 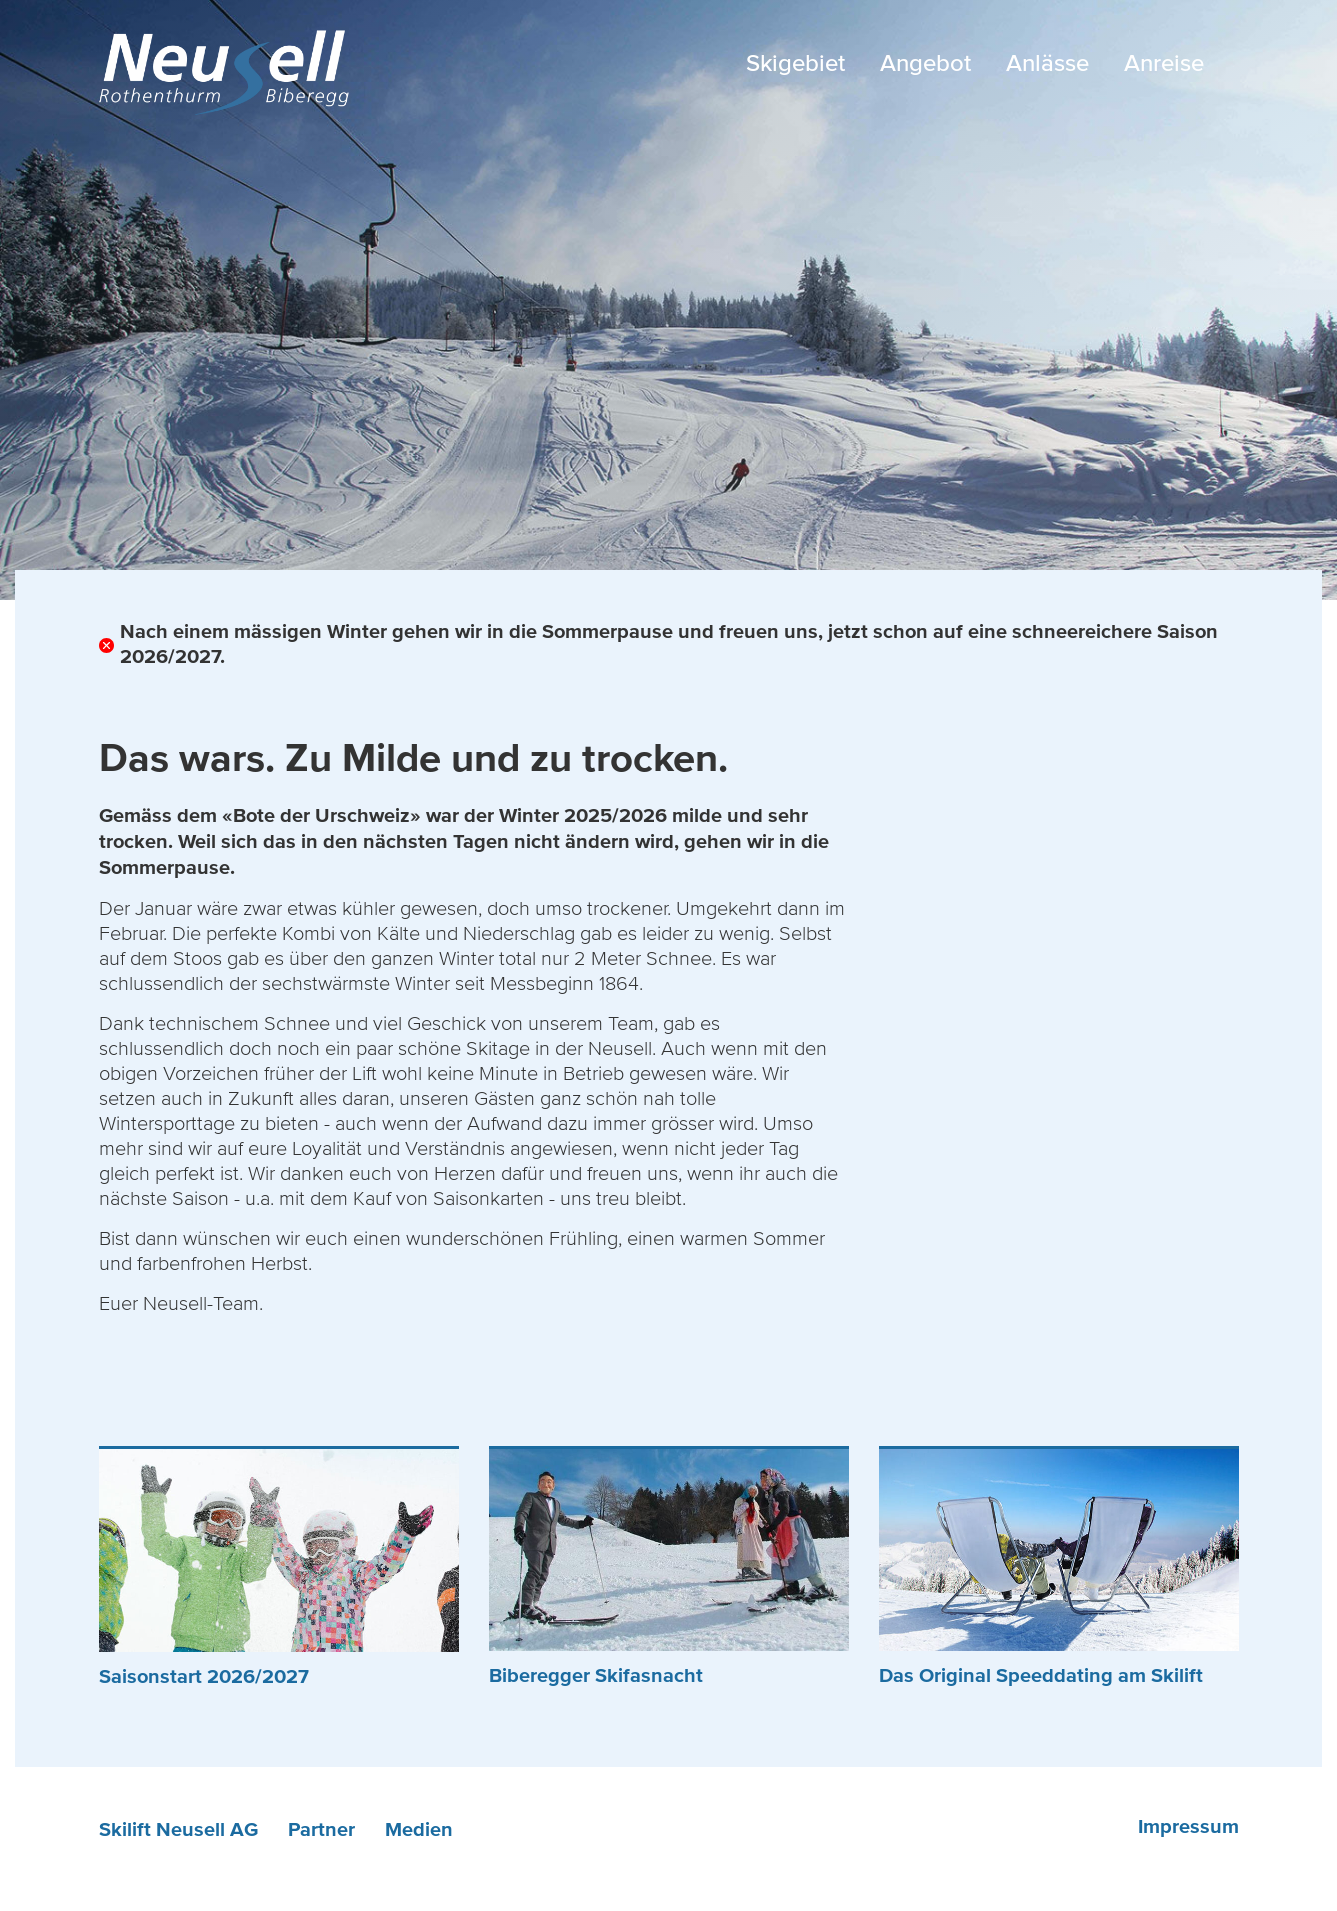 I want to click on Impressum, so click(x=1188, y=1827).